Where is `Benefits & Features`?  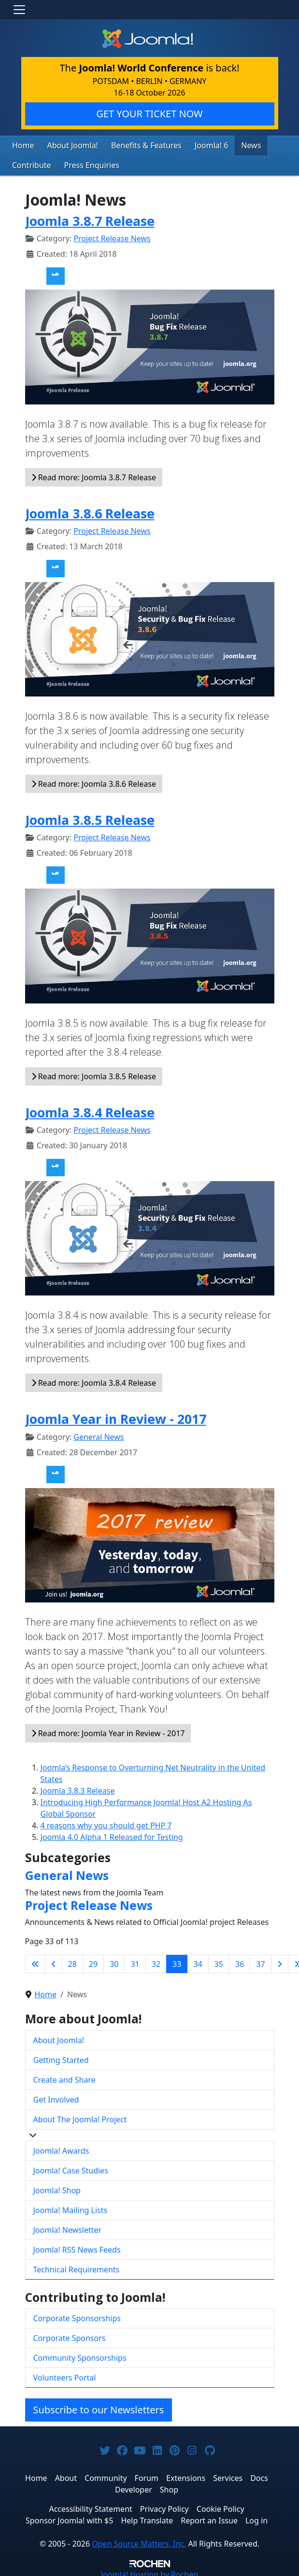 Benefits & Features is located at coordinates (134, 145).